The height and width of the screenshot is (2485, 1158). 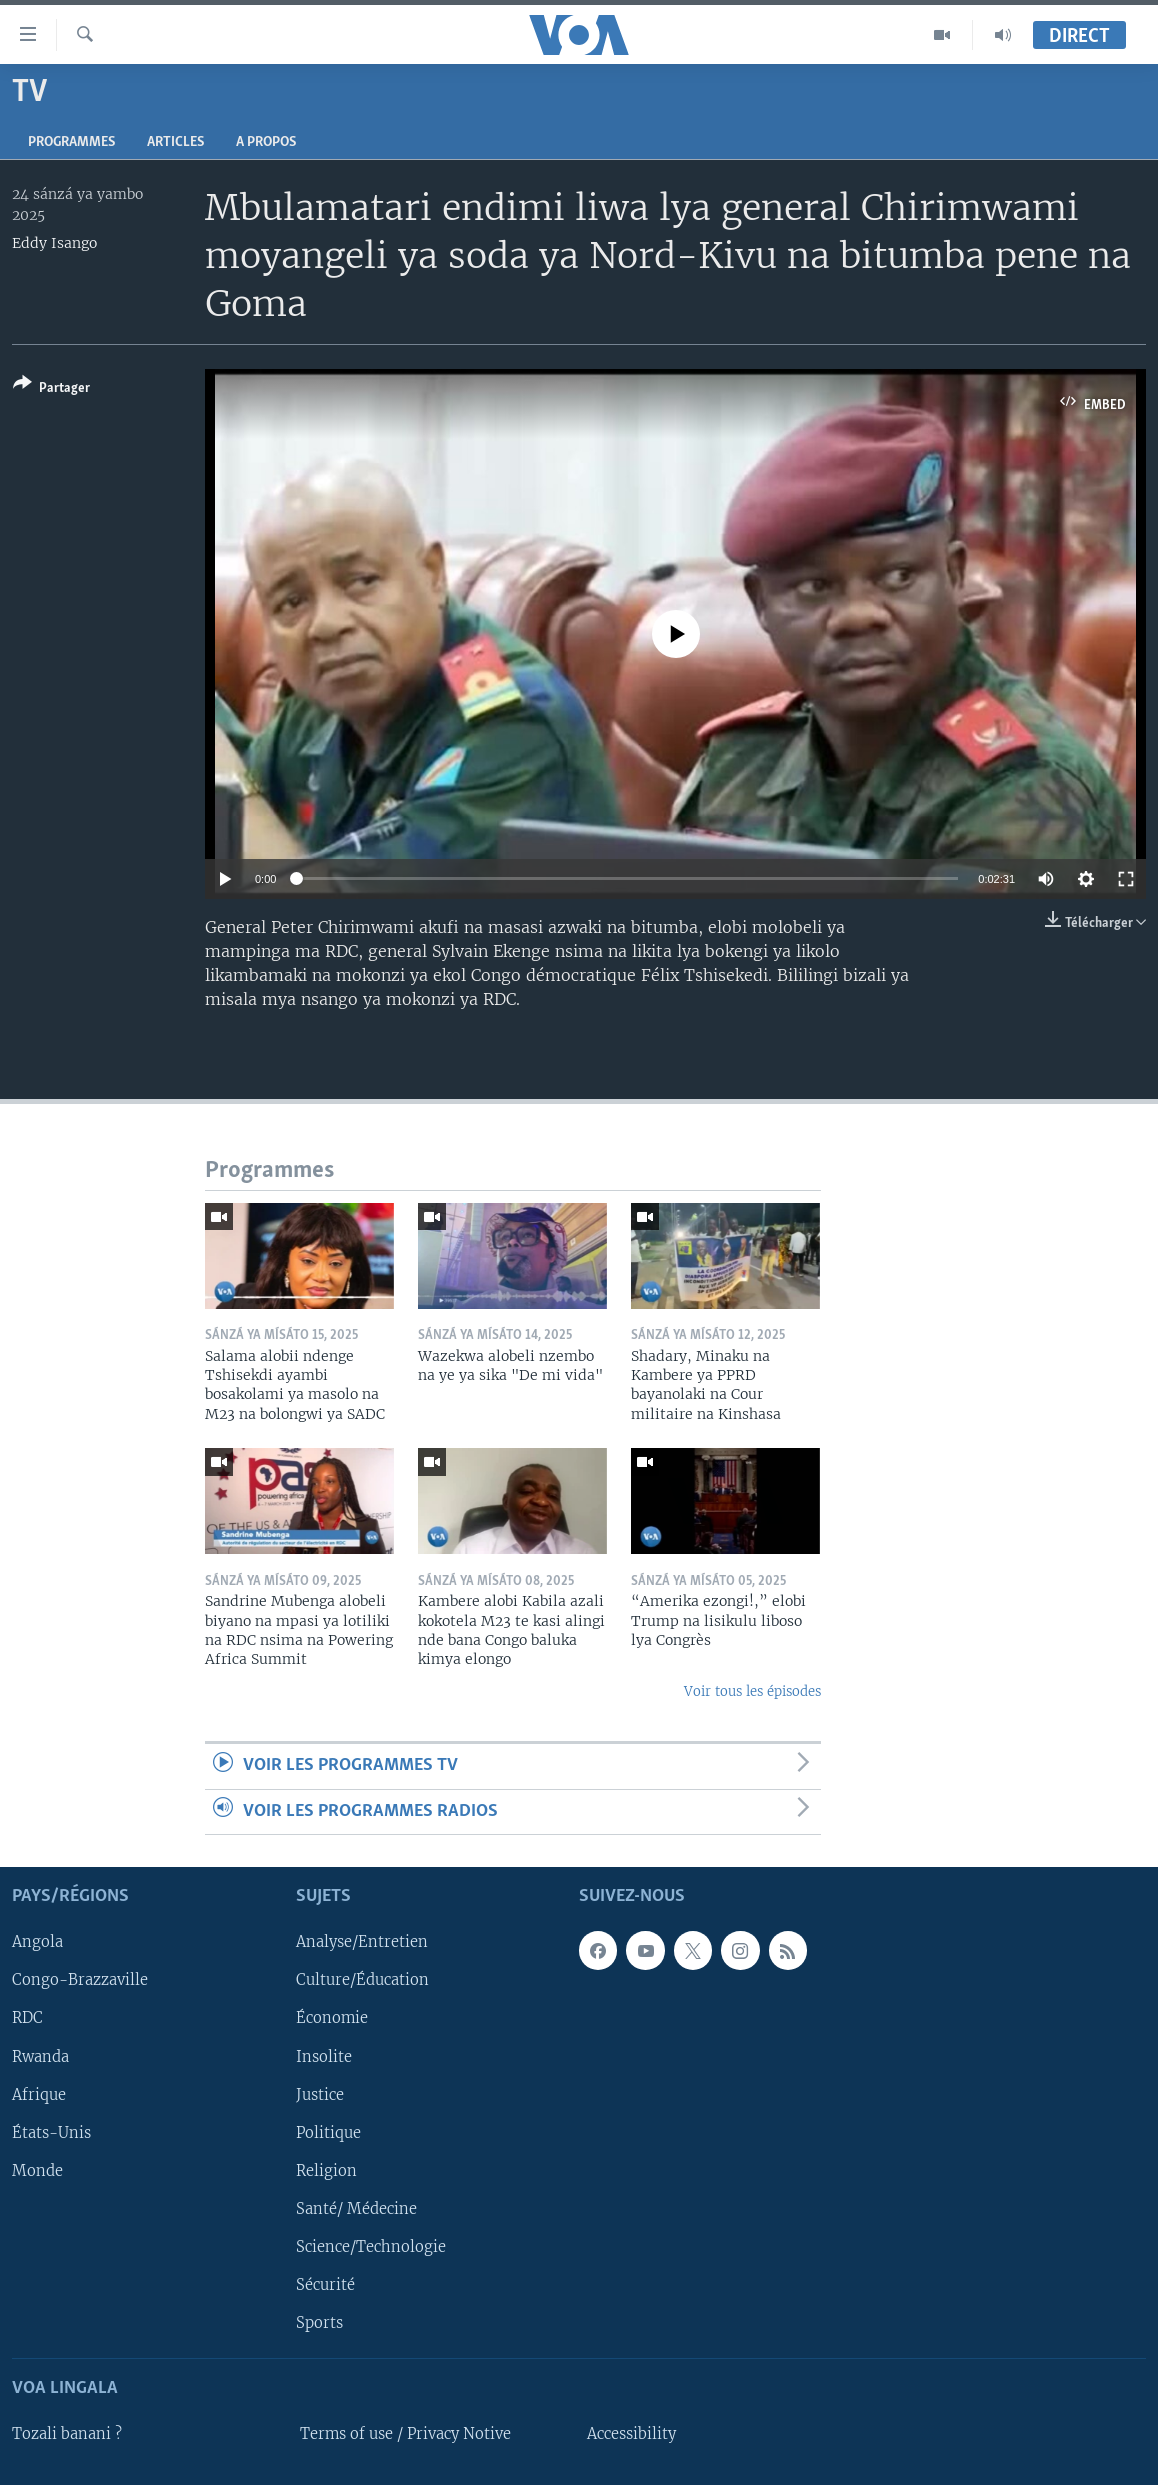 I want to click on Eddy Isango, so click(x=54, y=243).